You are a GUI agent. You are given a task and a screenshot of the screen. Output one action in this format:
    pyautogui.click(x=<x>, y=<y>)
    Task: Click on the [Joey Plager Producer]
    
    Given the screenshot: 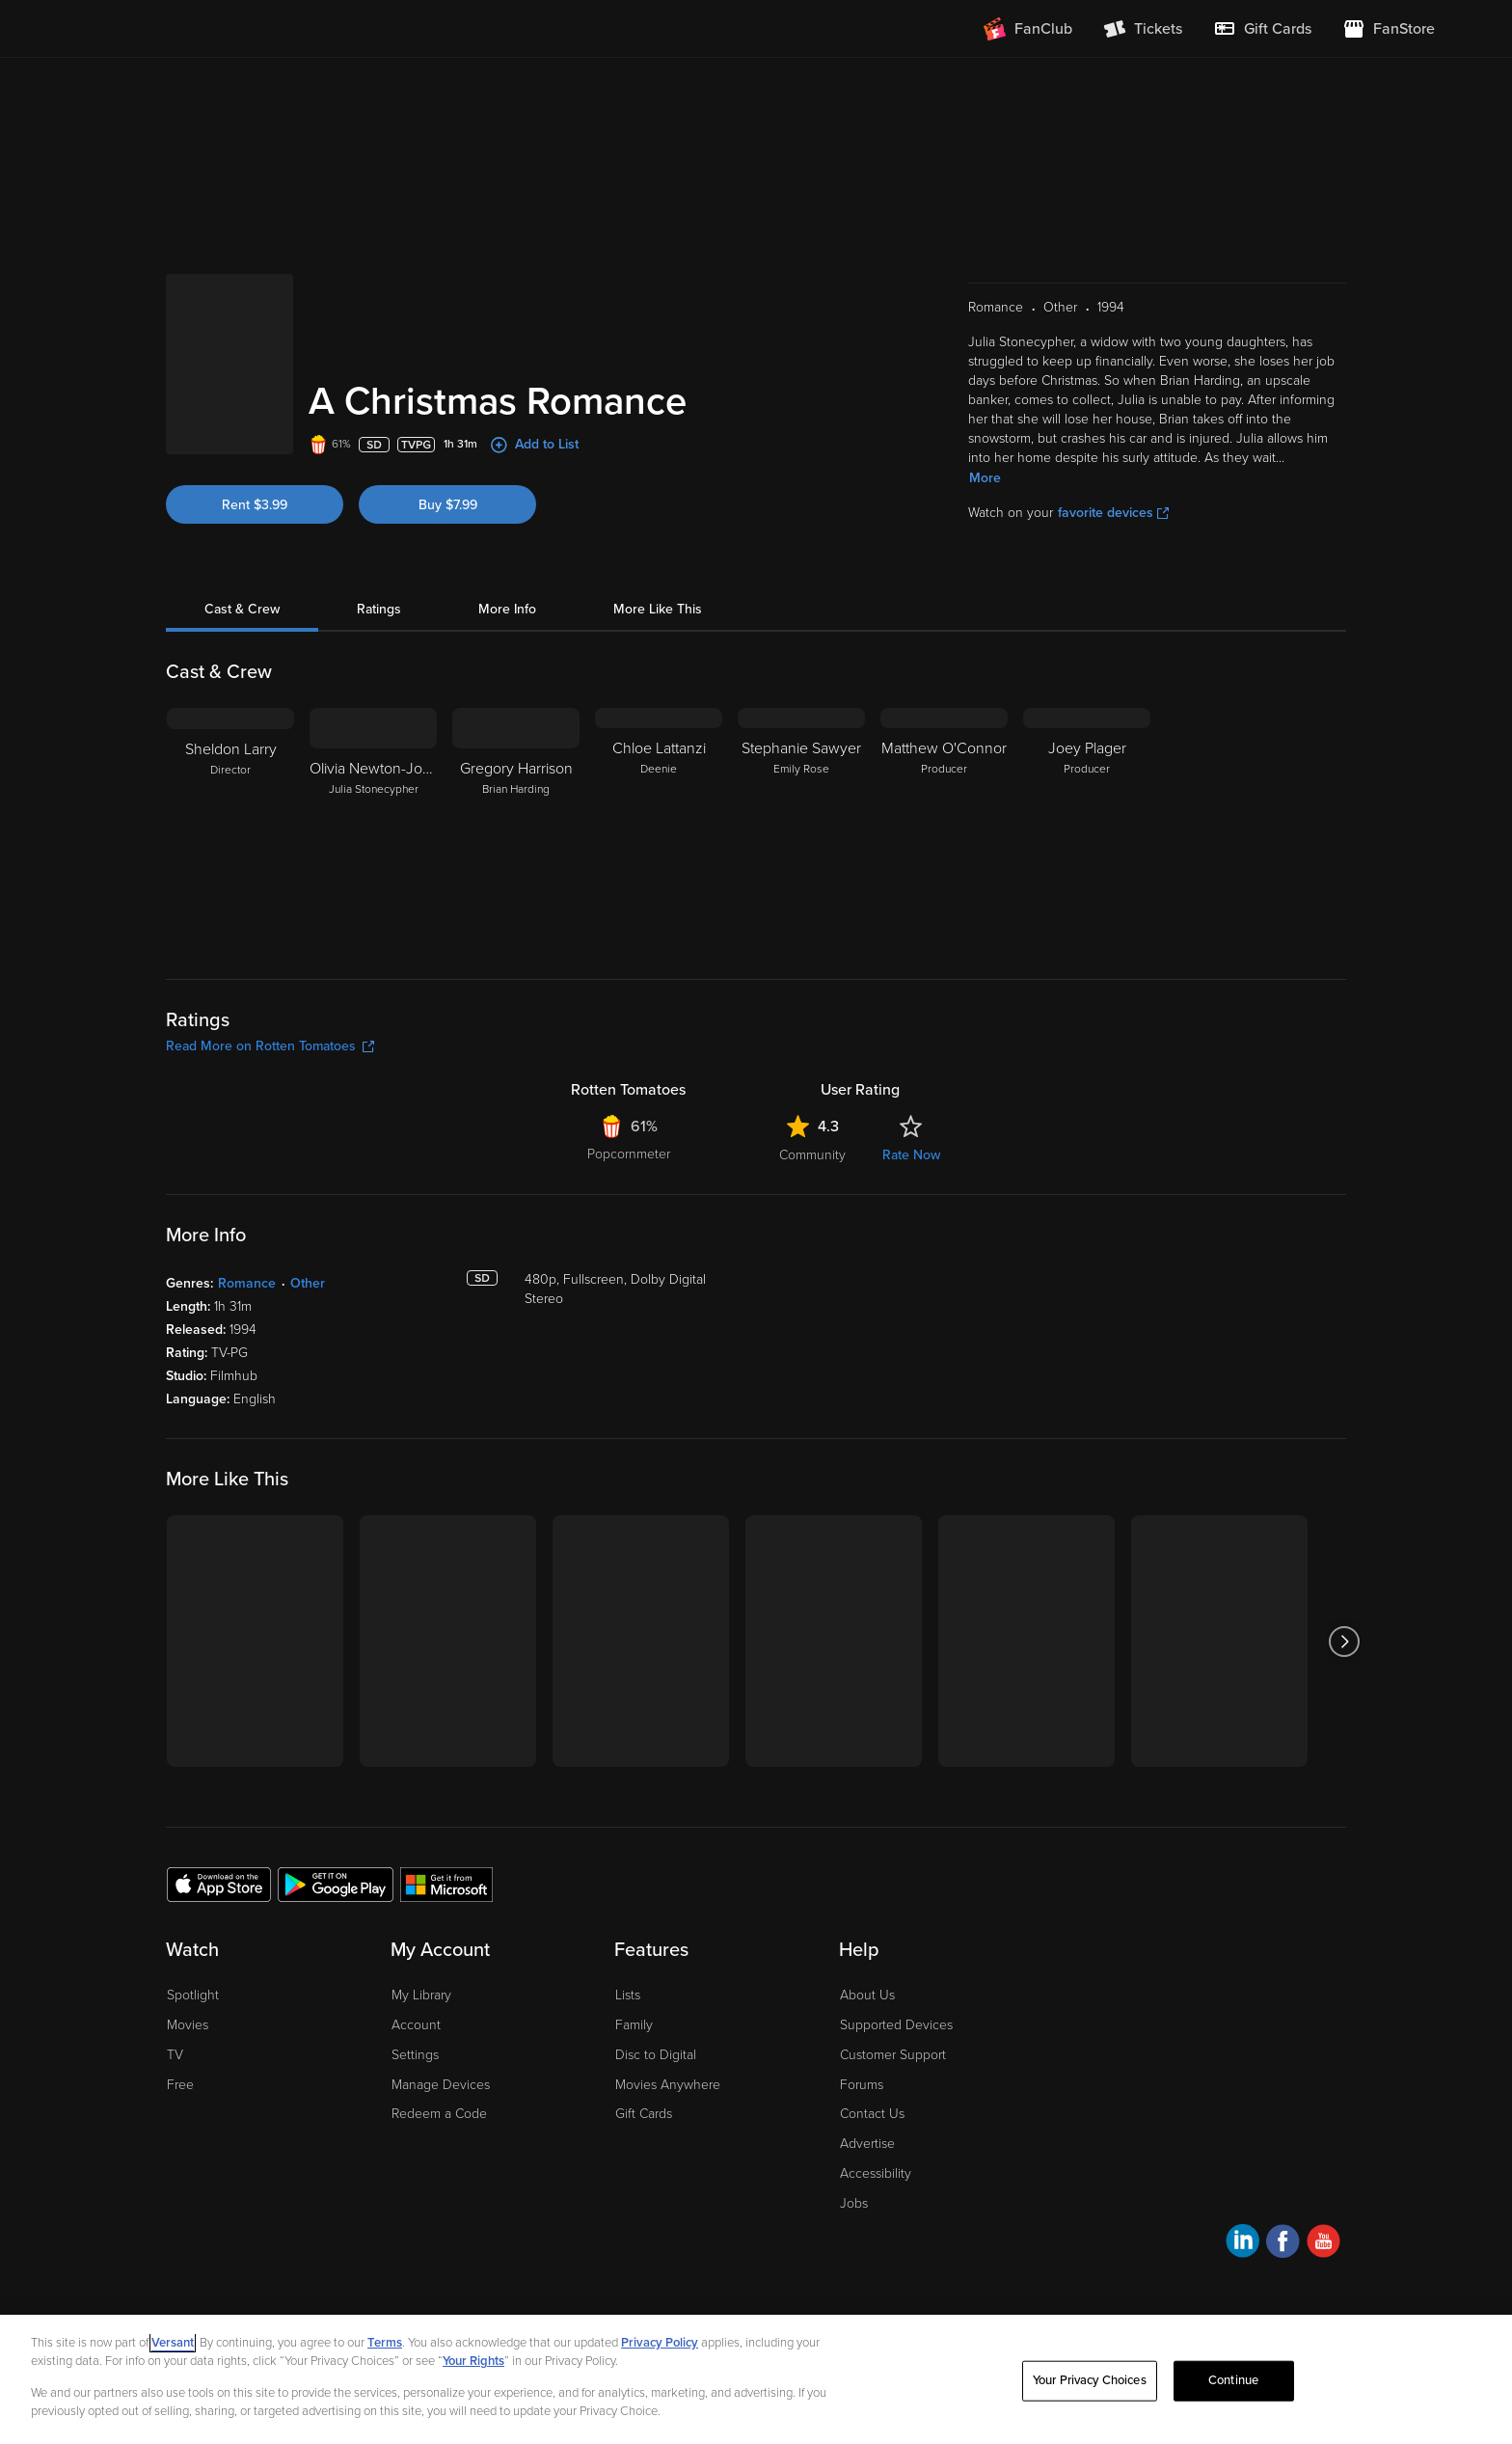 What is the action you would take?
    pyautogui.click(x=1086, y=828)
    